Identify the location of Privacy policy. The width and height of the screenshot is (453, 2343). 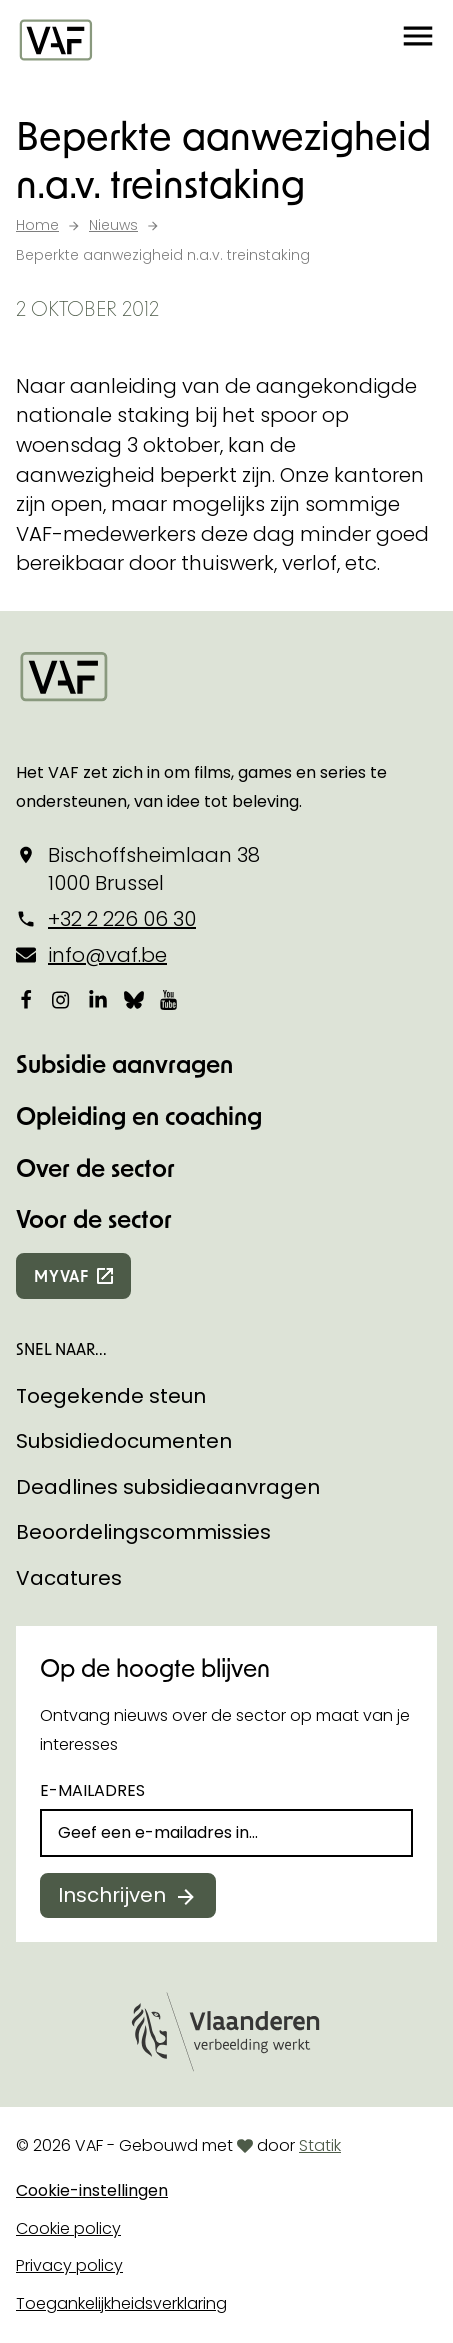
(69, 2265).